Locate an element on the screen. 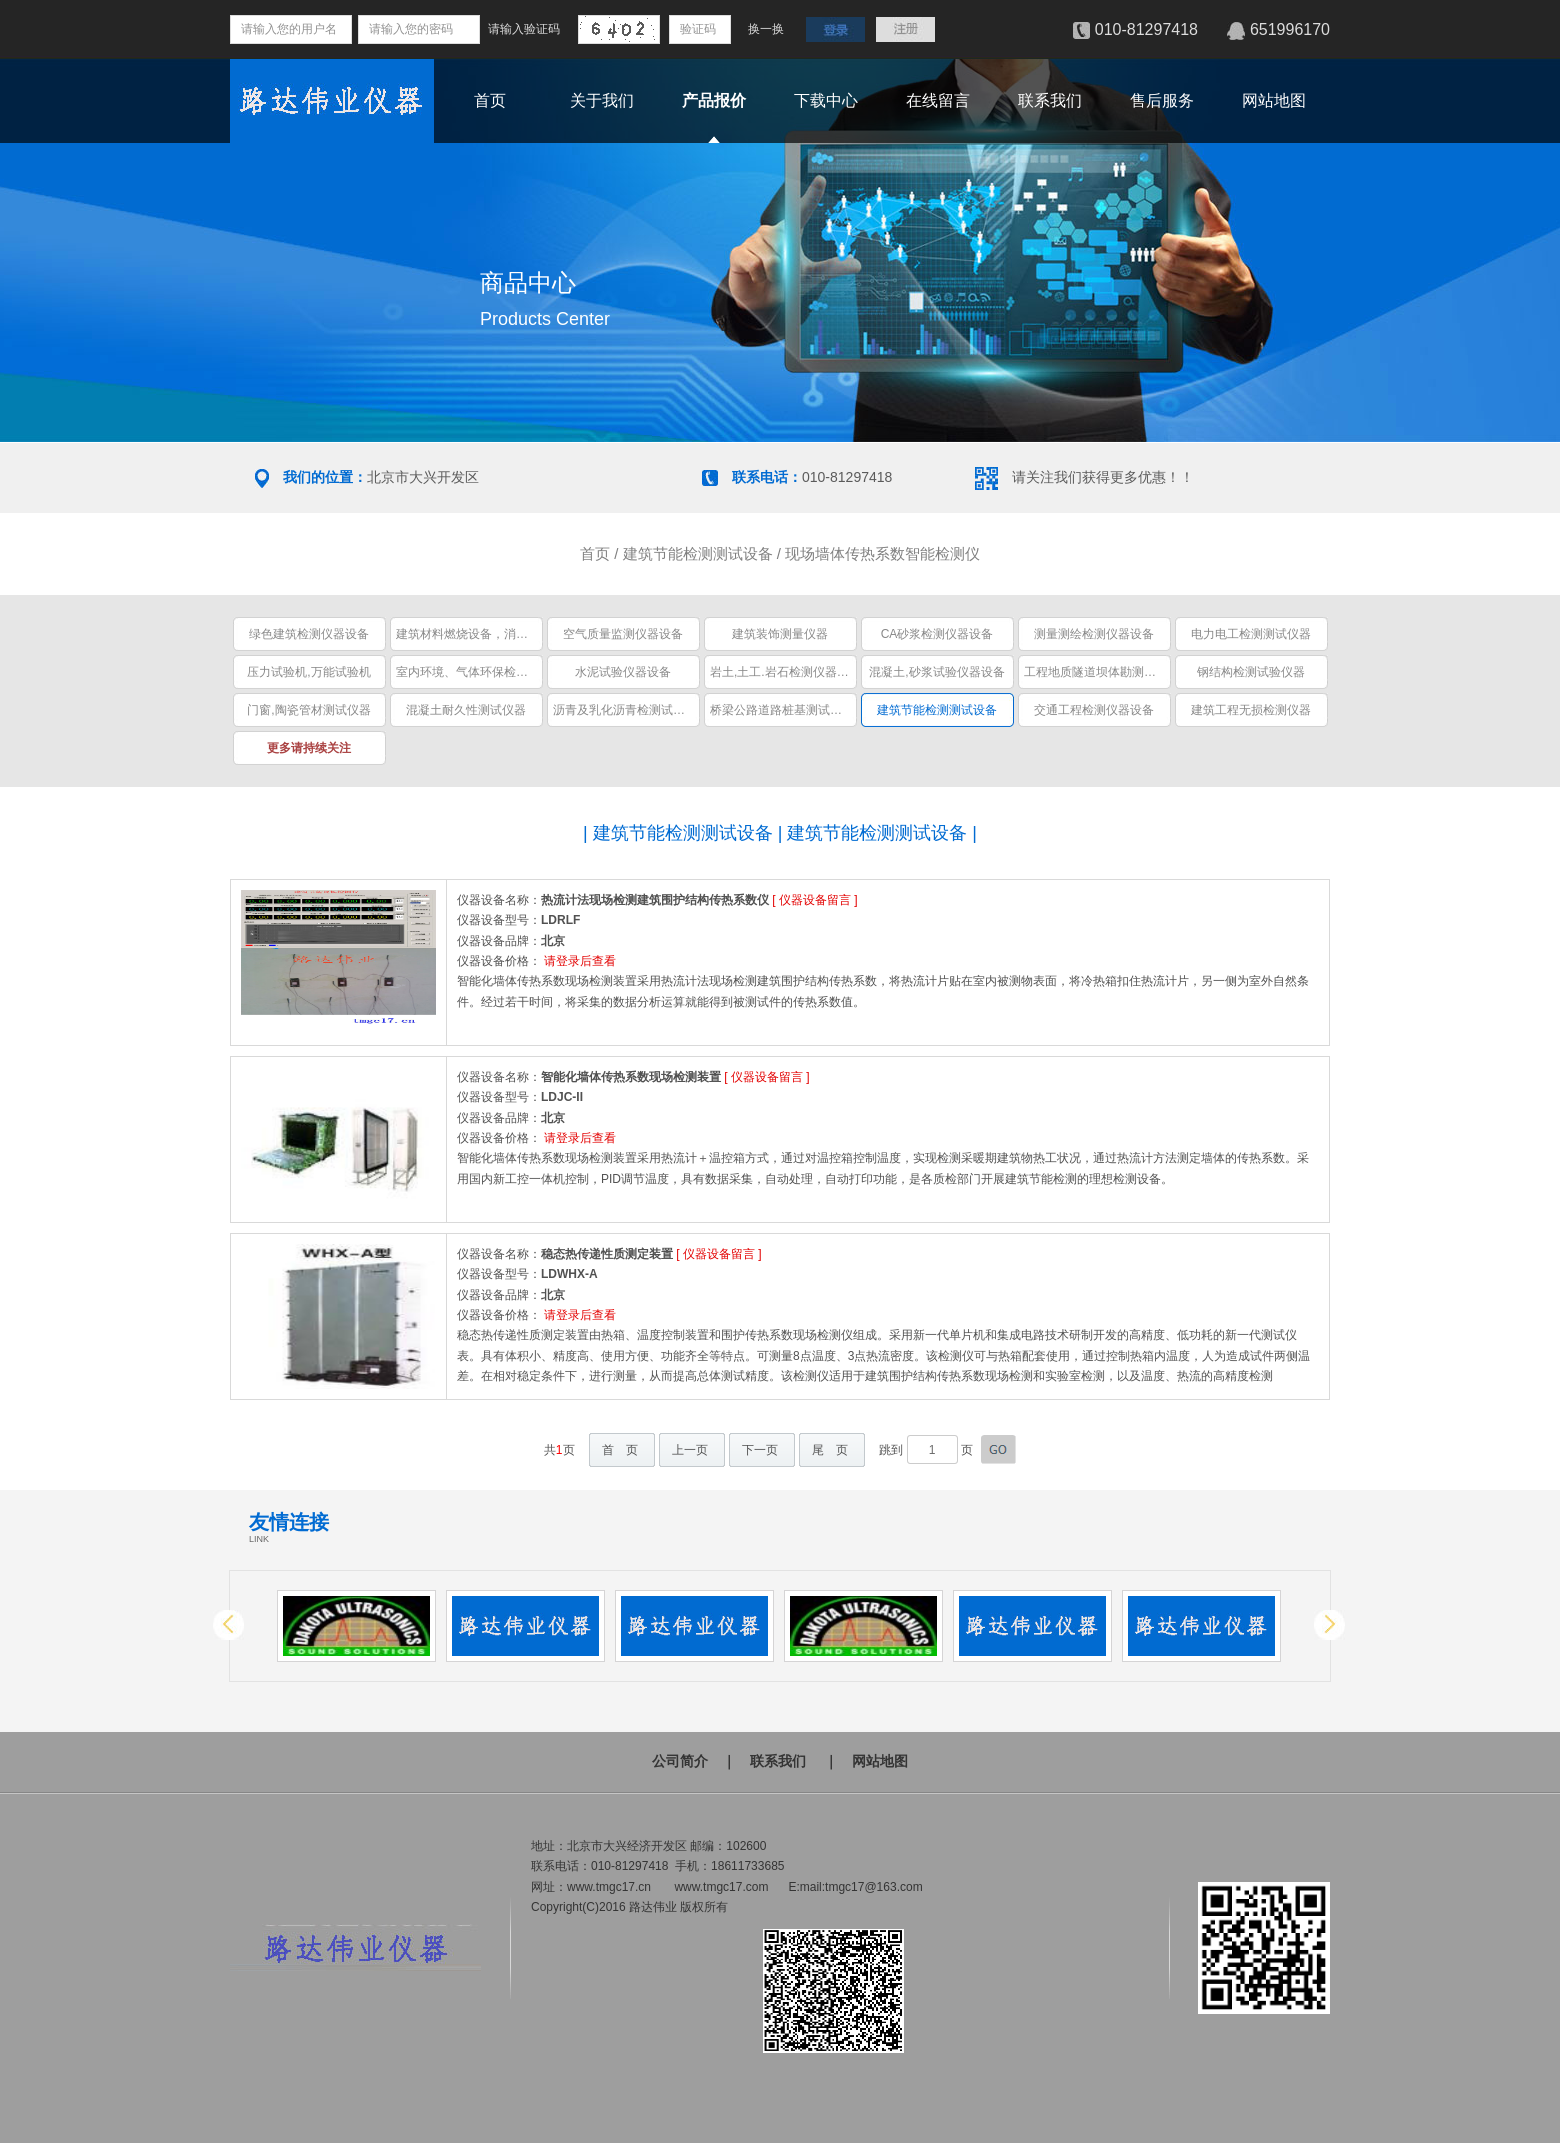 This screenshot has width=1560, height=2143. 混凝土,砂浆试验仪器设备 is located at coordinates (936, 672).